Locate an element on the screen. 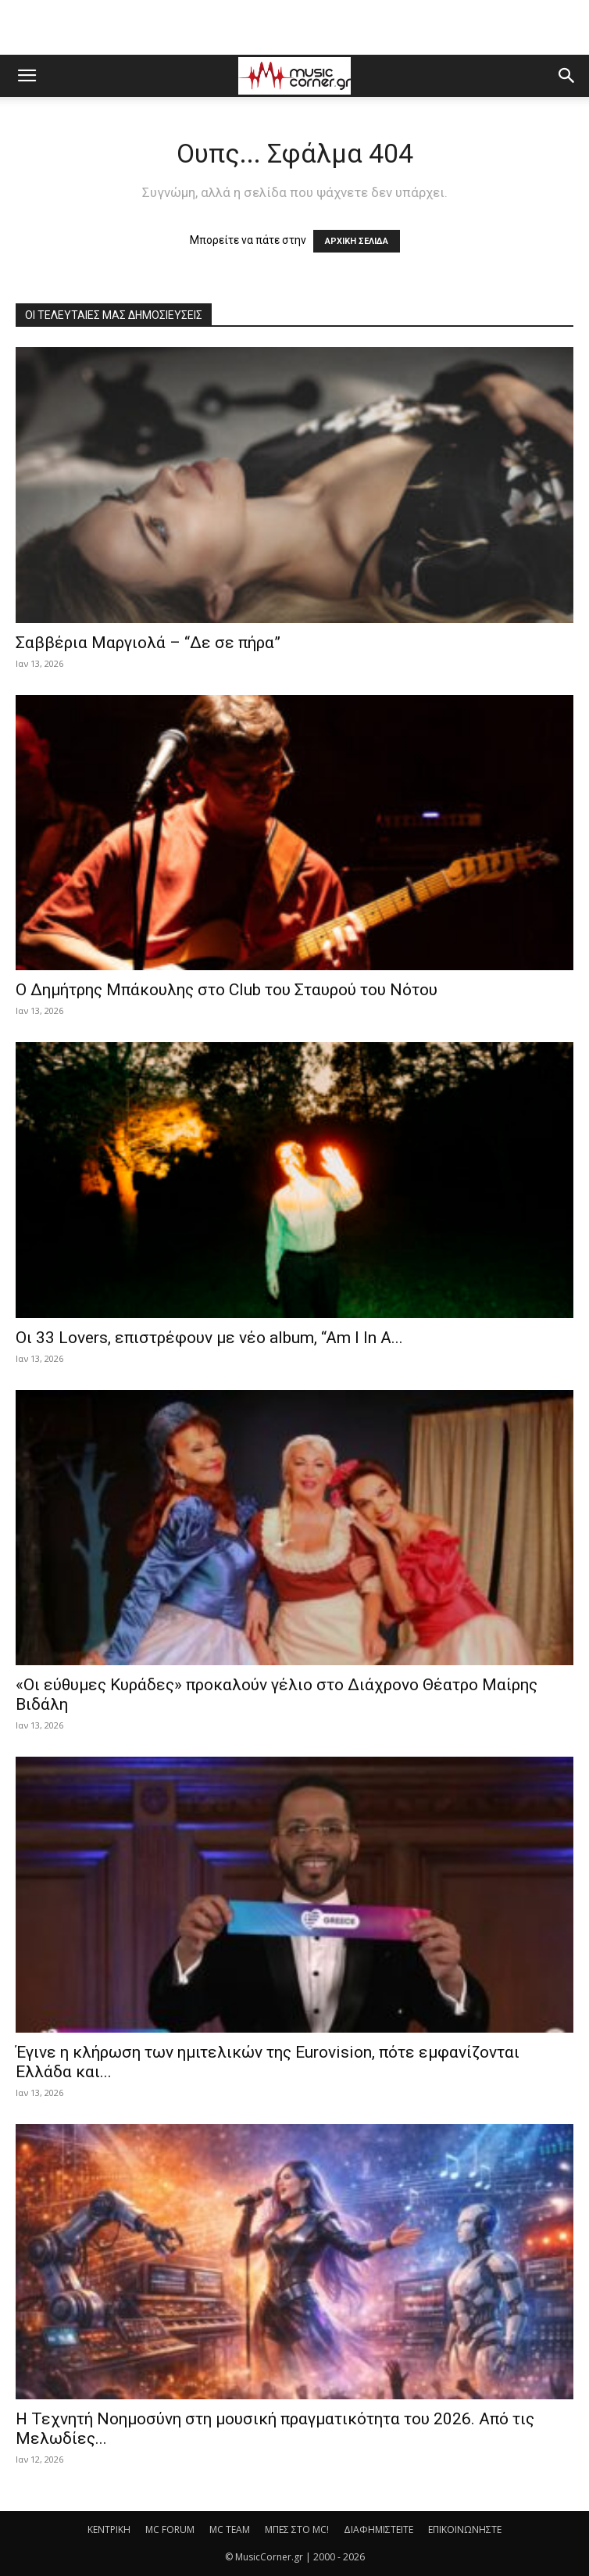 The image size is (589, 2576). MC TEAM is located at coordinates (229, 2529).